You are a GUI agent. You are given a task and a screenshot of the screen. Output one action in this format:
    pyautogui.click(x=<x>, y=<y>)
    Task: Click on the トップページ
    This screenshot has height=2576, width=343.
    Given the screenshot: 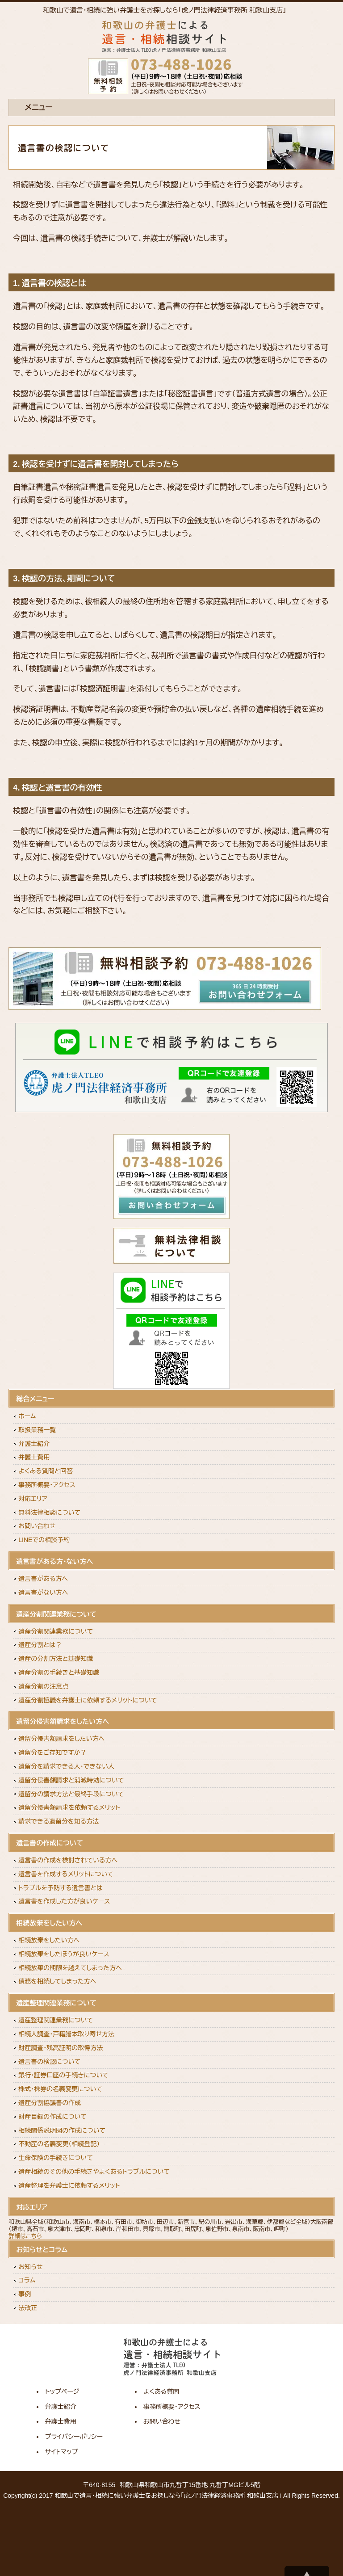 What is the action you would take?
    pyautogui.click(x=62, y=2391)
    